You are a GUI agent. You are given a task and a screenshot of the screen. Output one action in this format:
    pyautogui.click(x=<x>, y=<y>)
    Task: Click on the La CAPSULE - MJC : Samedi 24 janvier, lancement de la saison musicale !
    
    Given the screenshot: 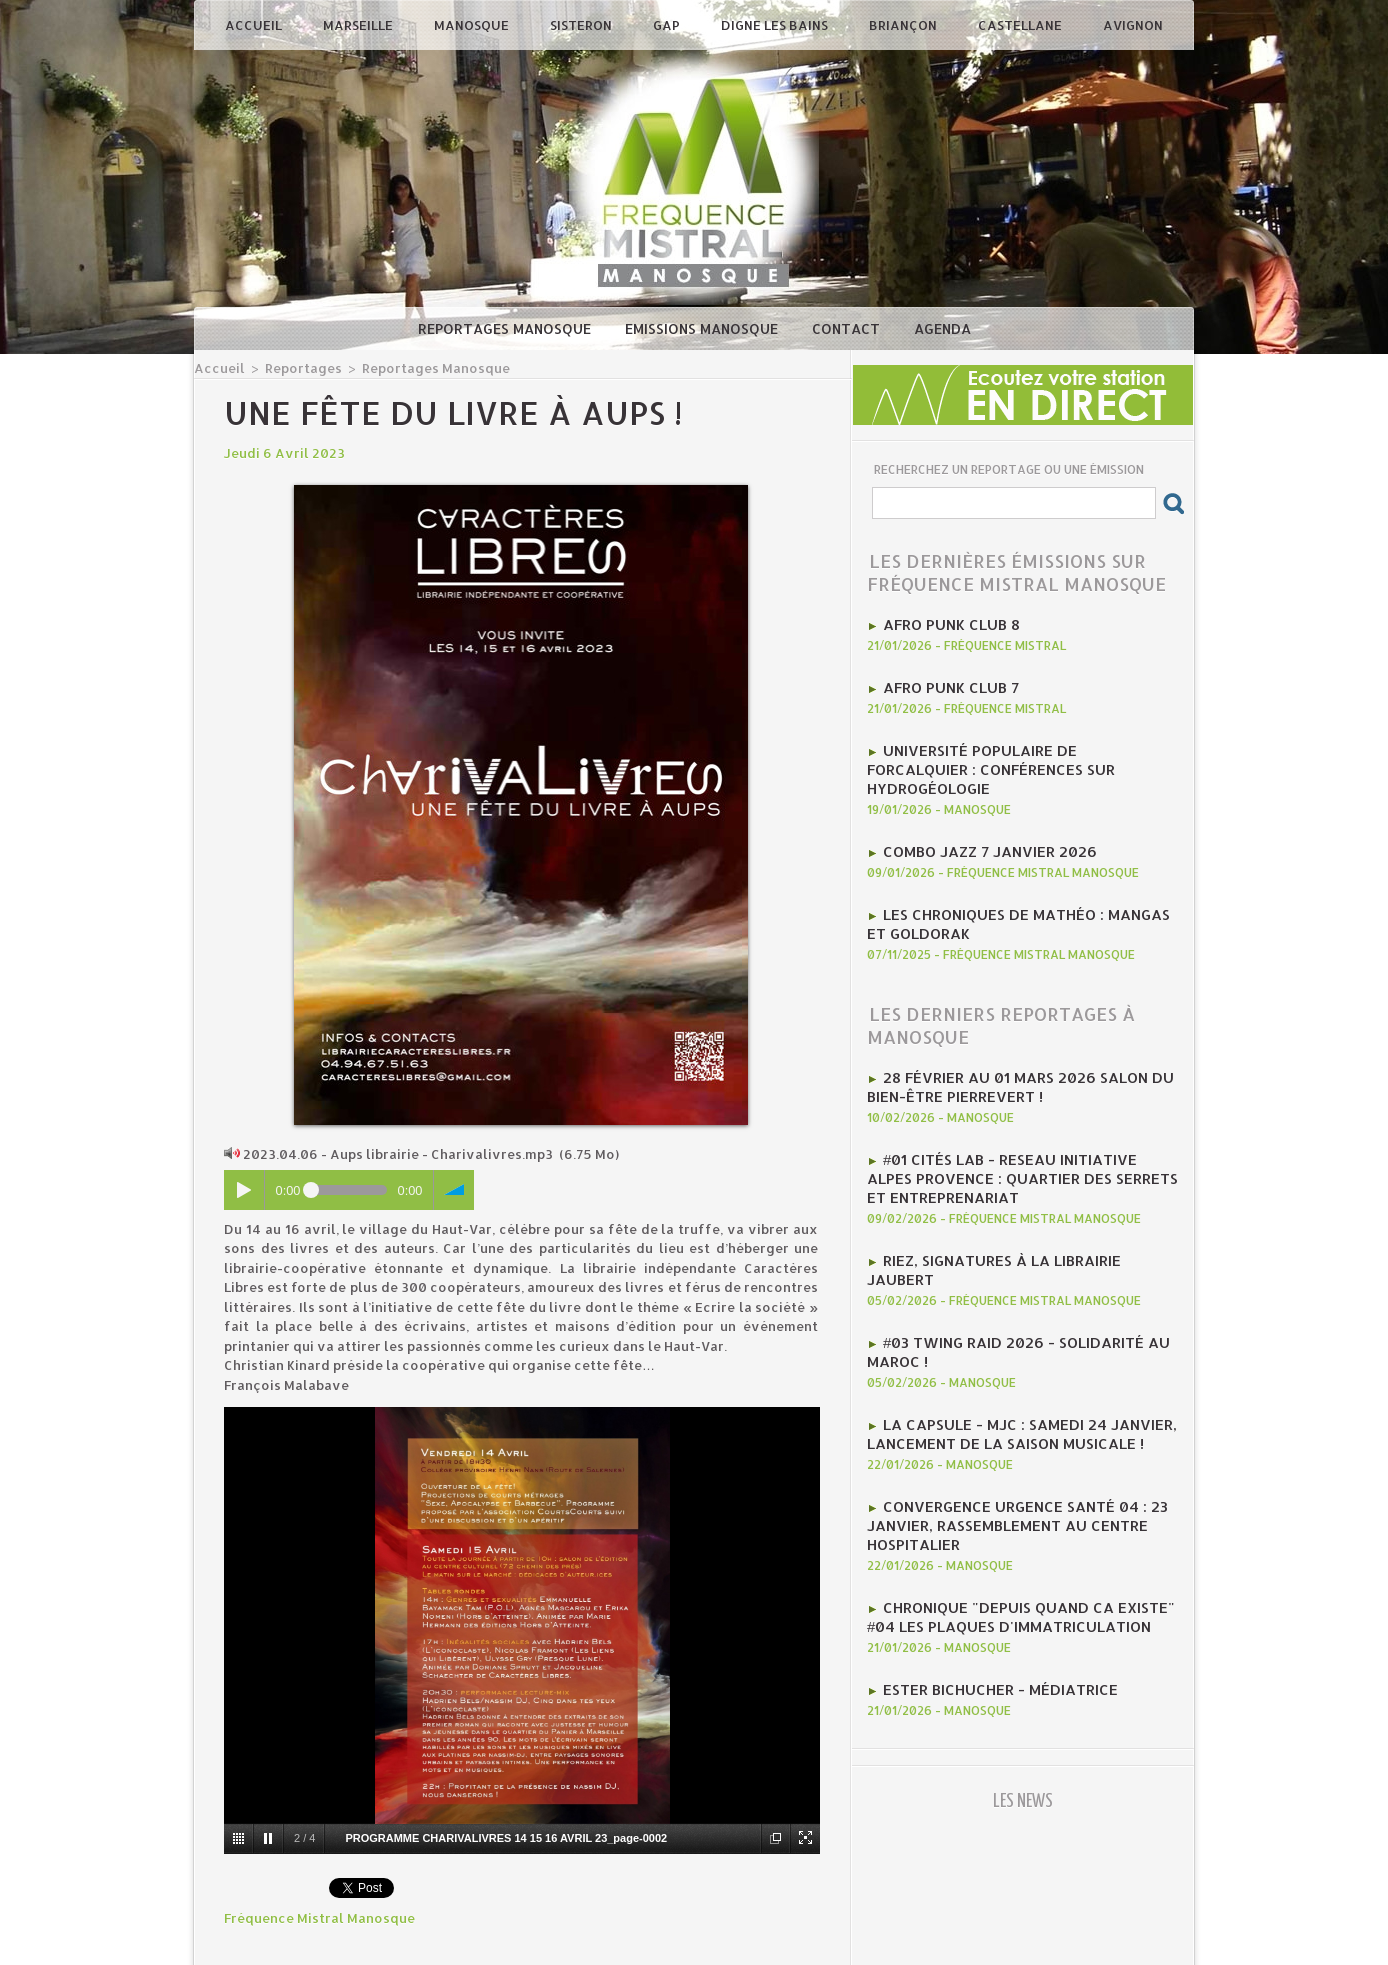 What is the action you would take?
    pyautogui.click(x=1004, y=1348)
    